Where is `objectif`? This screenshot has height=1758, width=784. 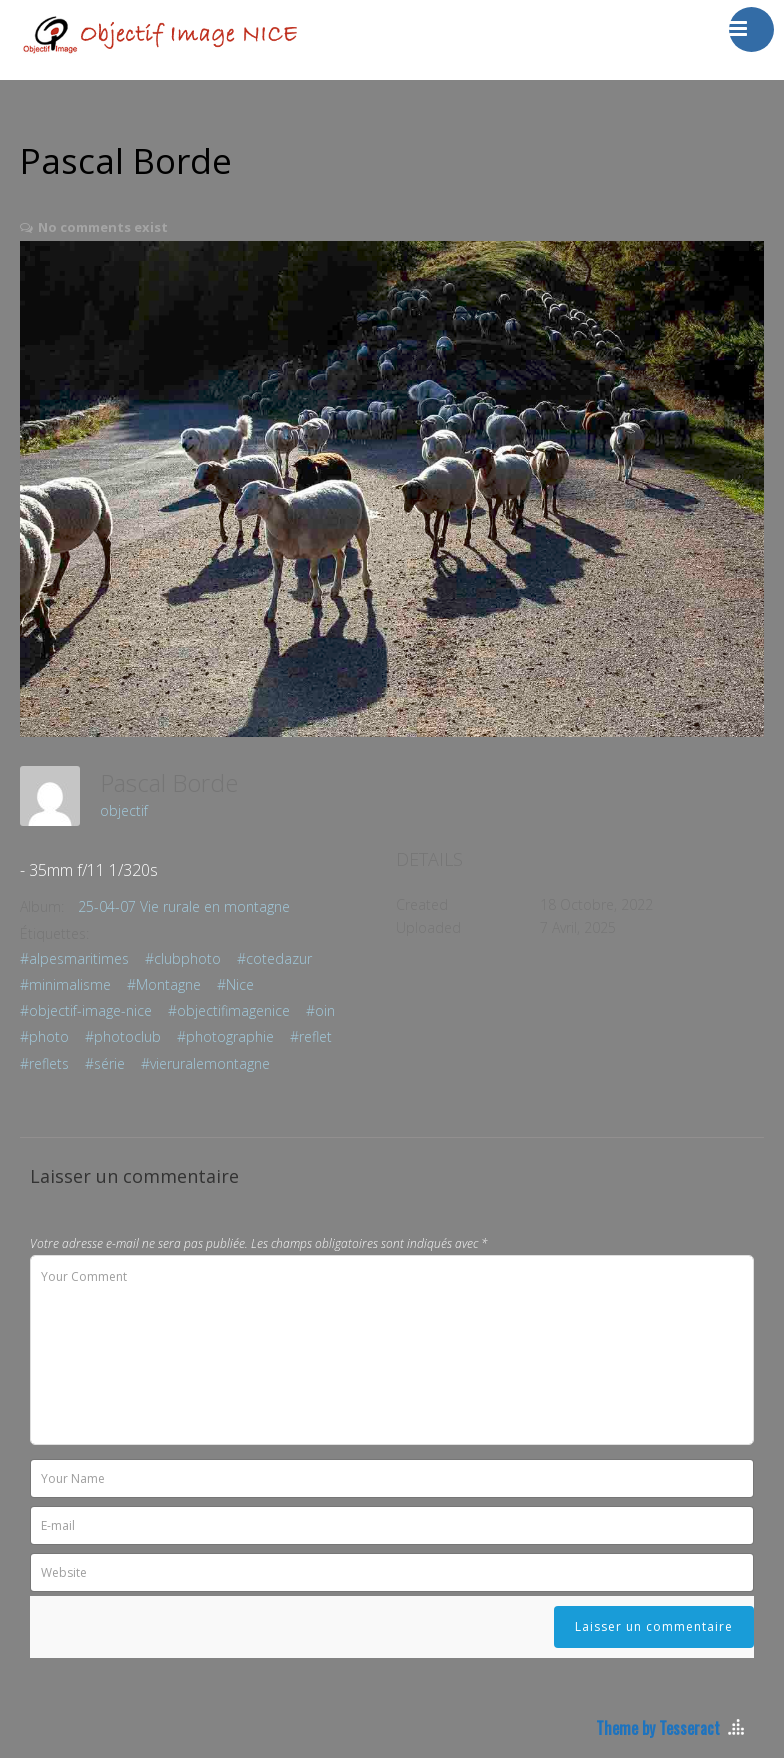
objectif is located at coordinates (124, 810).